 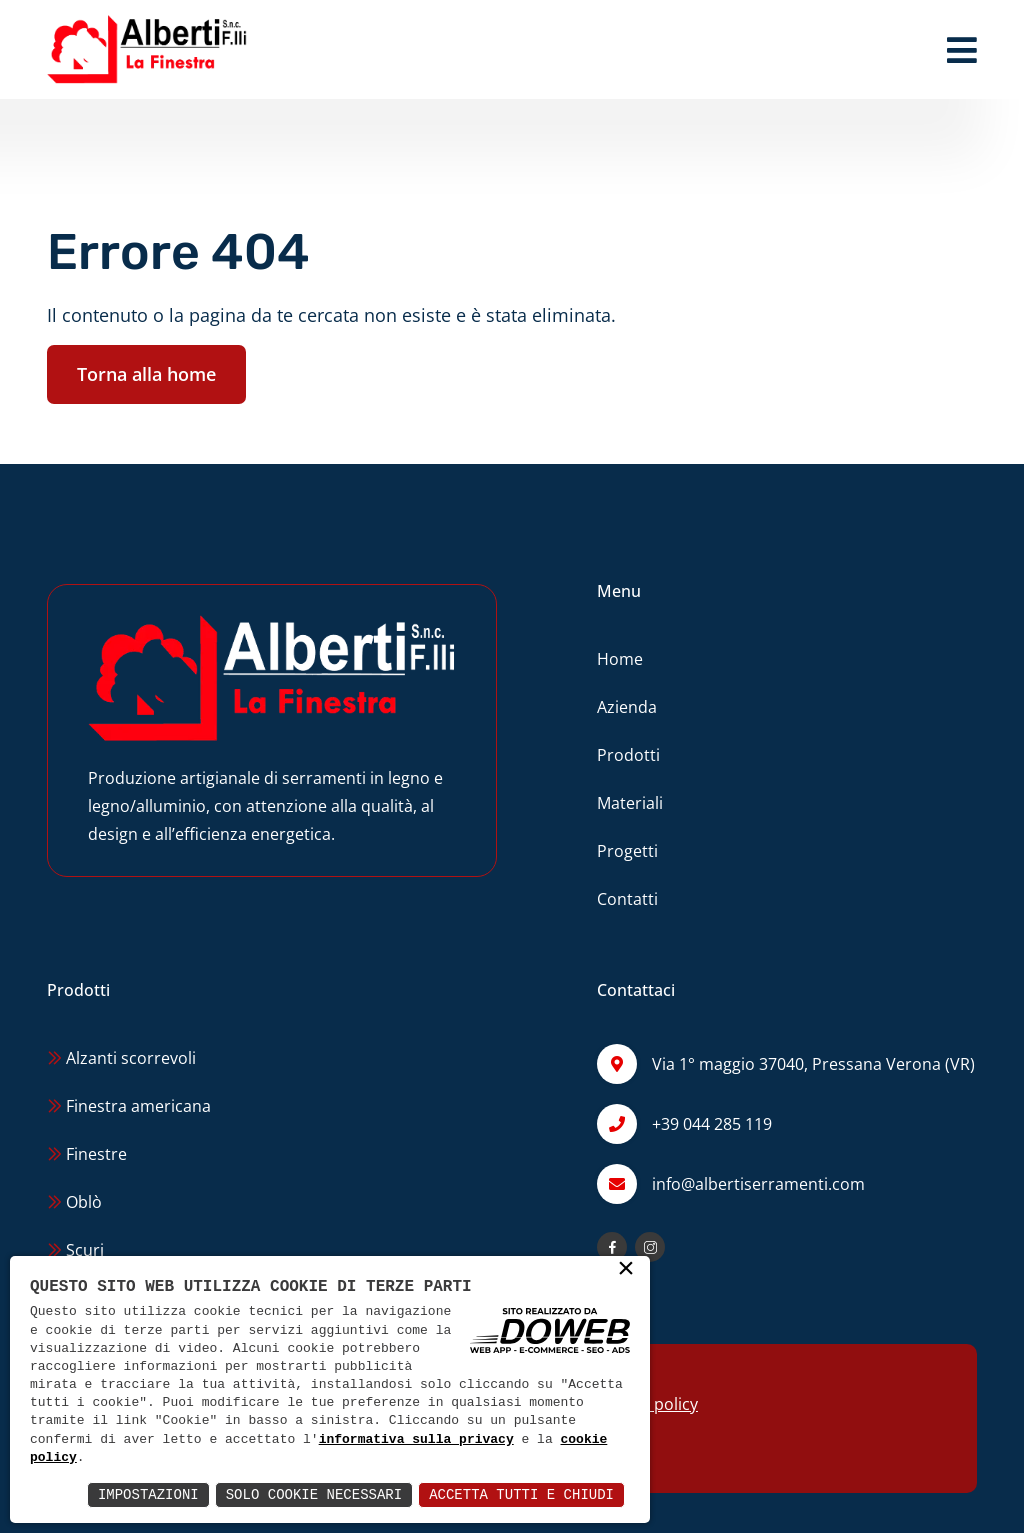 I want to click on +39 044 285 119, so click(x=712, y=1124).